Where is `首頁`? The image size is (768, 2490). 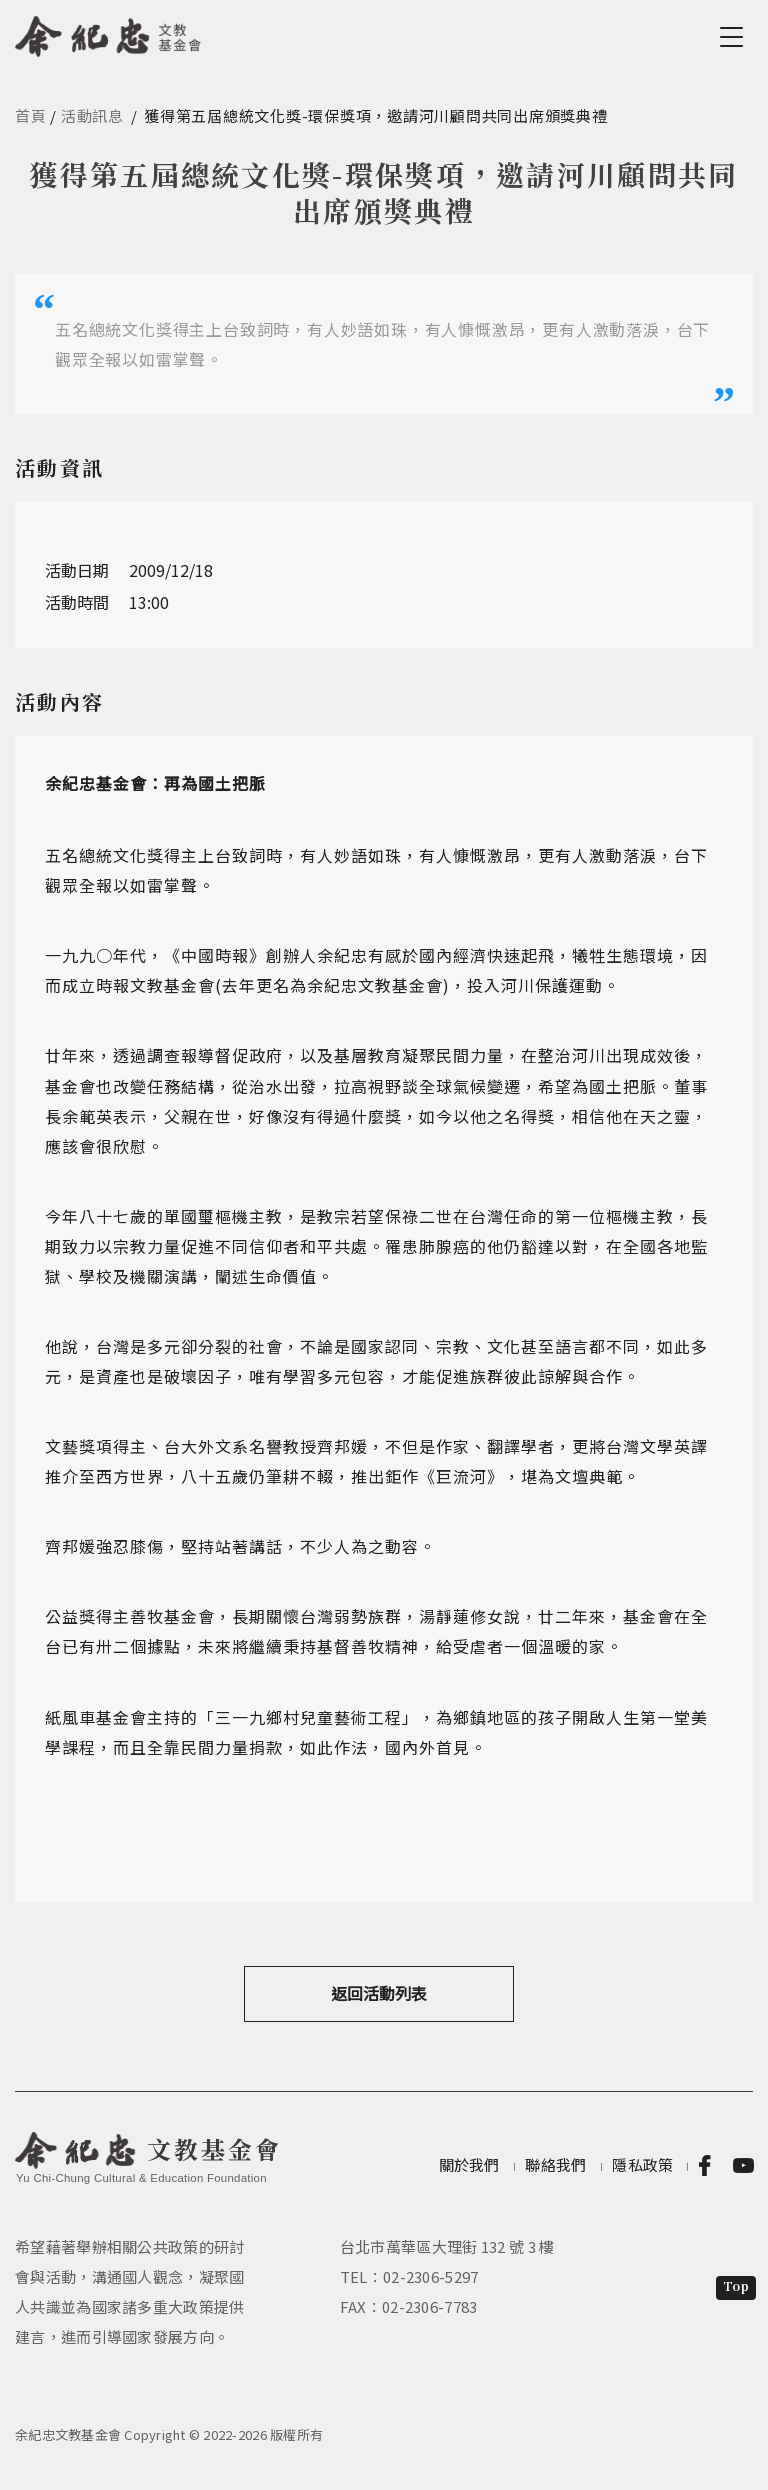 首頁 is located at coordinates (31, 115).